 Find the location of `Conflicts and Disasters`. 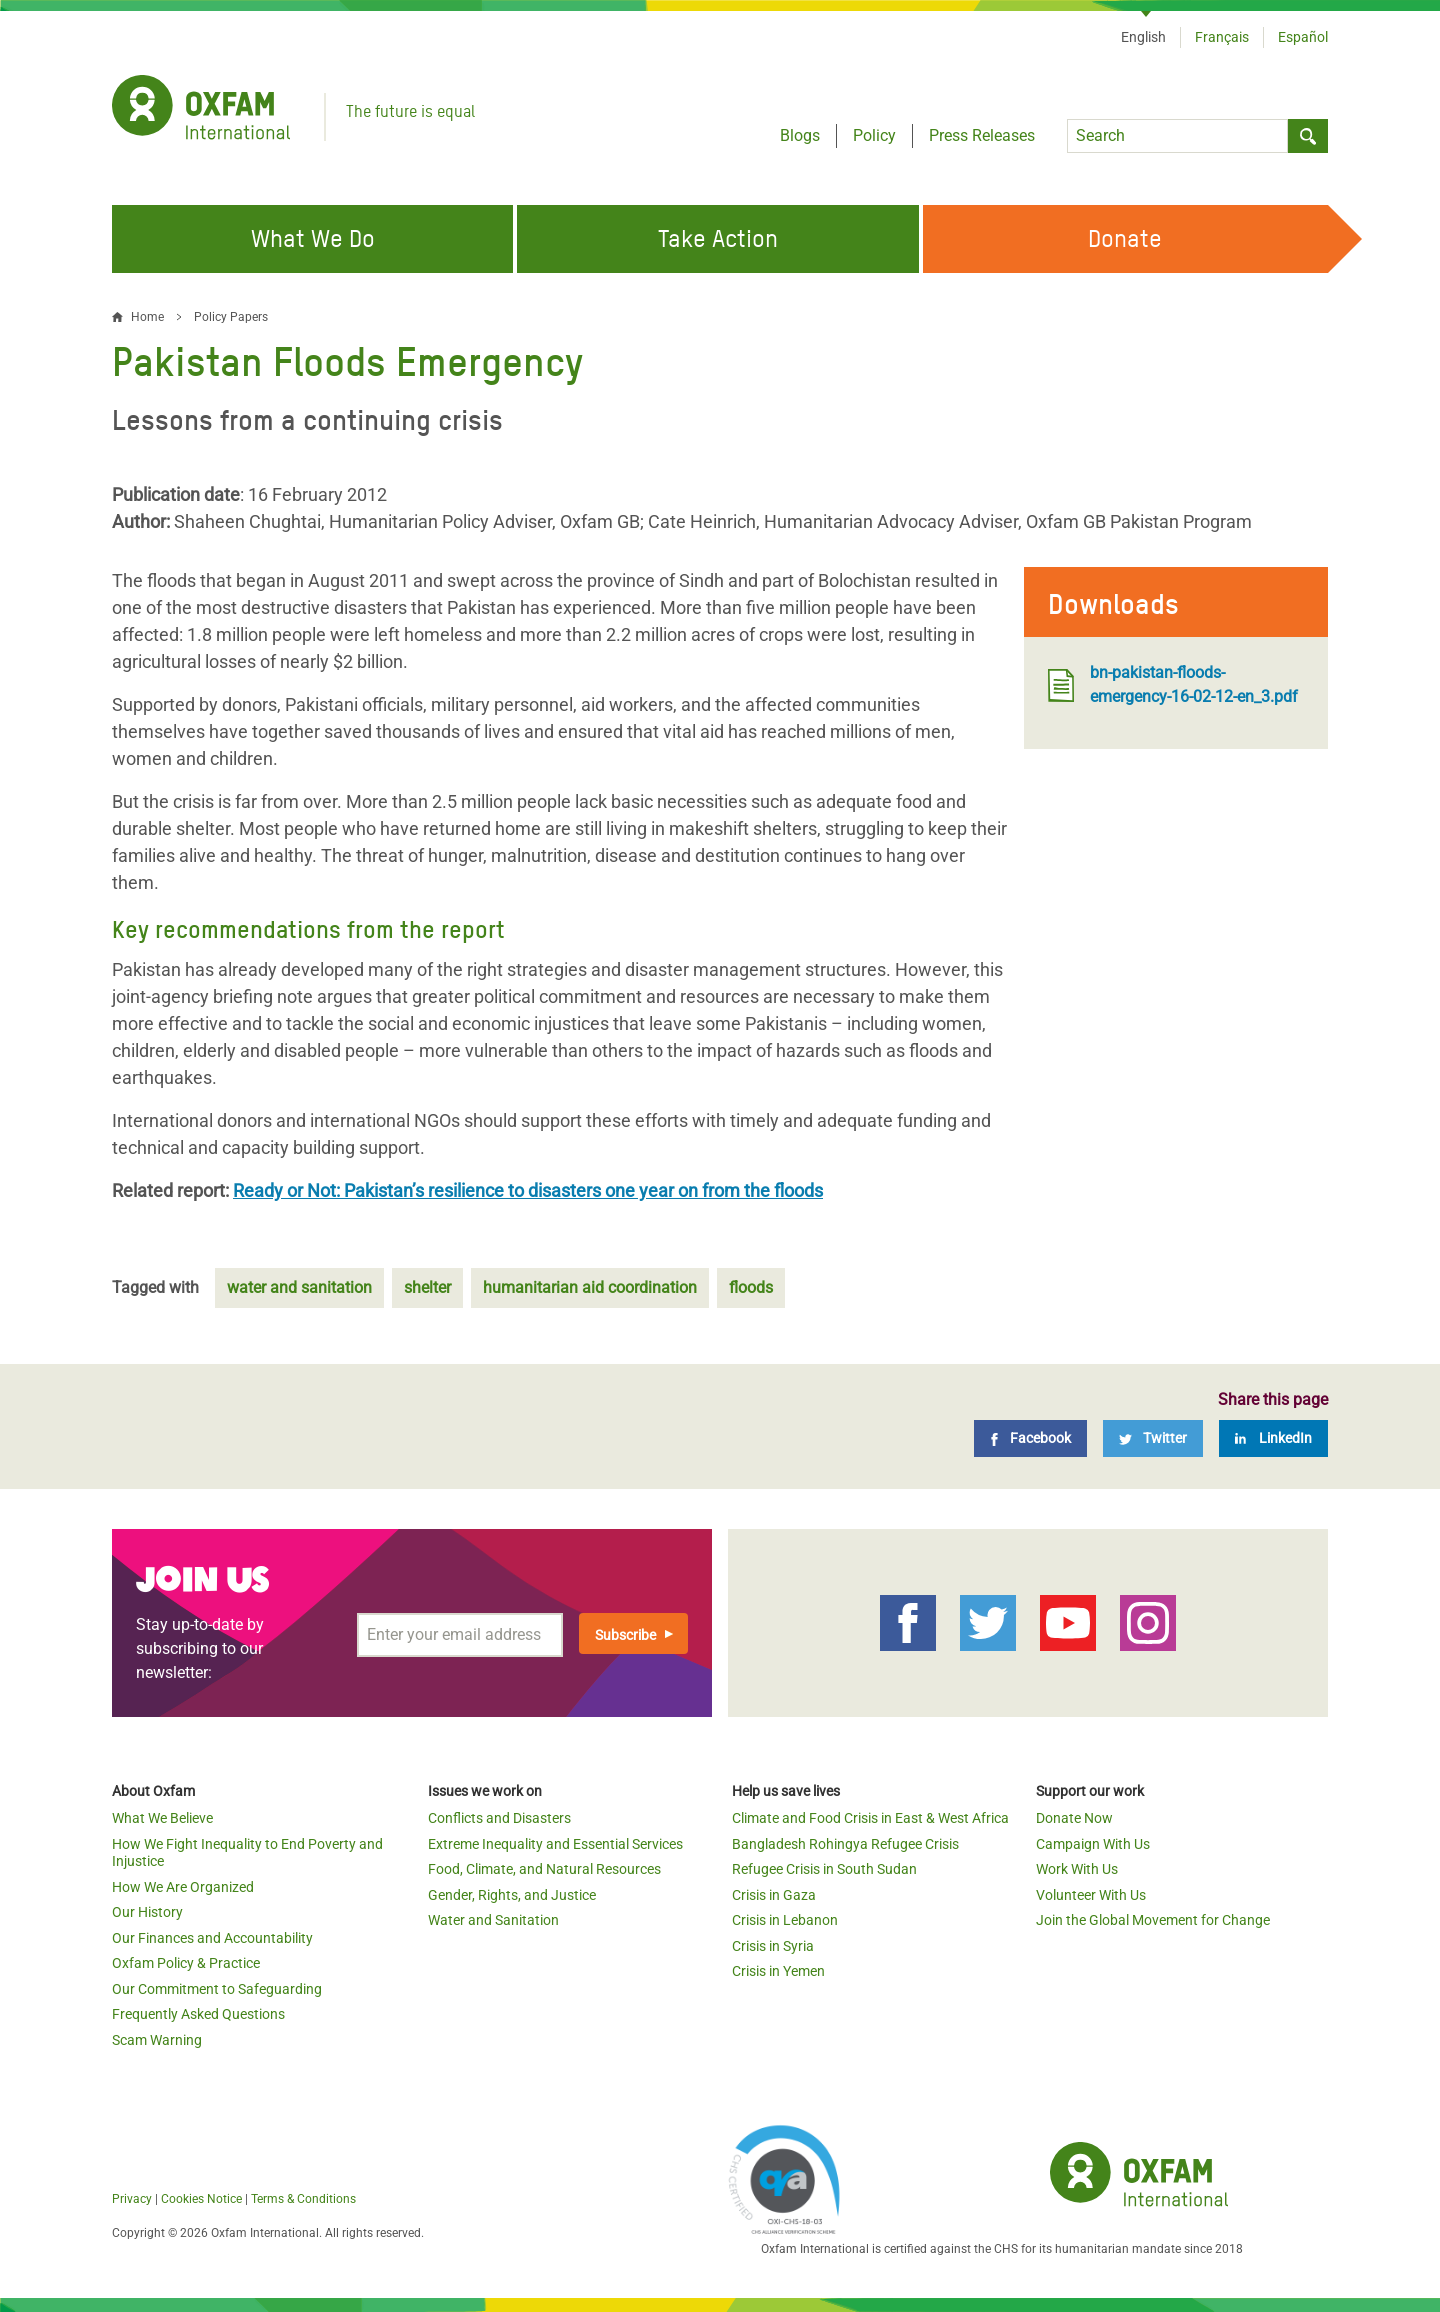

Conflicts and Disasters is located at coordinates (499, 1818).